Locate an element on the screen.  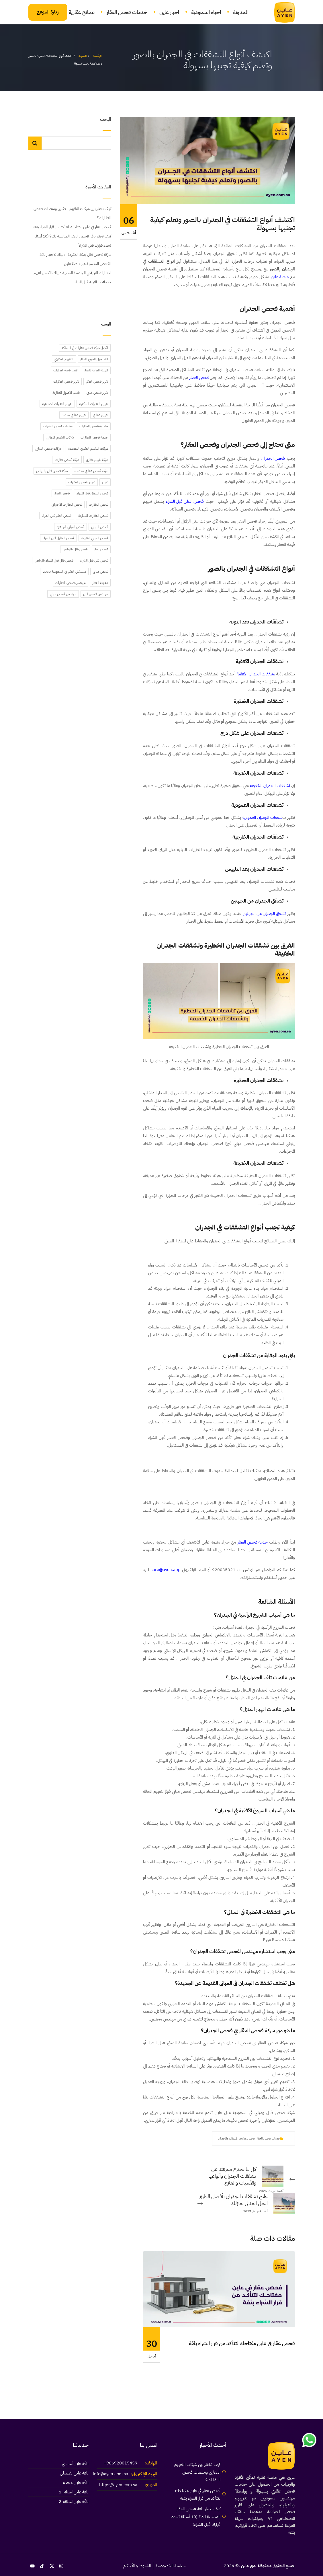
مهندس فحص العقارات [مهندس فحص العقارات (40 عنصر)] is located at coordinates (70, 582).